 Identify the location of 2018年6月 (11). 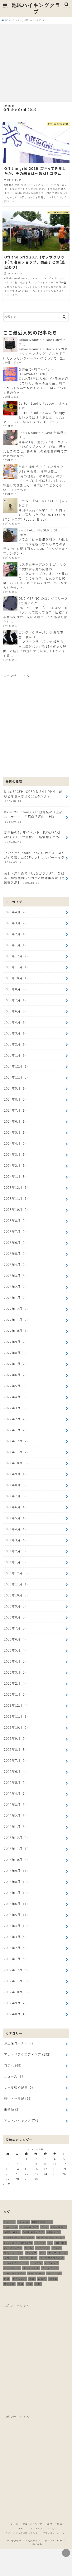
(16, 1903).